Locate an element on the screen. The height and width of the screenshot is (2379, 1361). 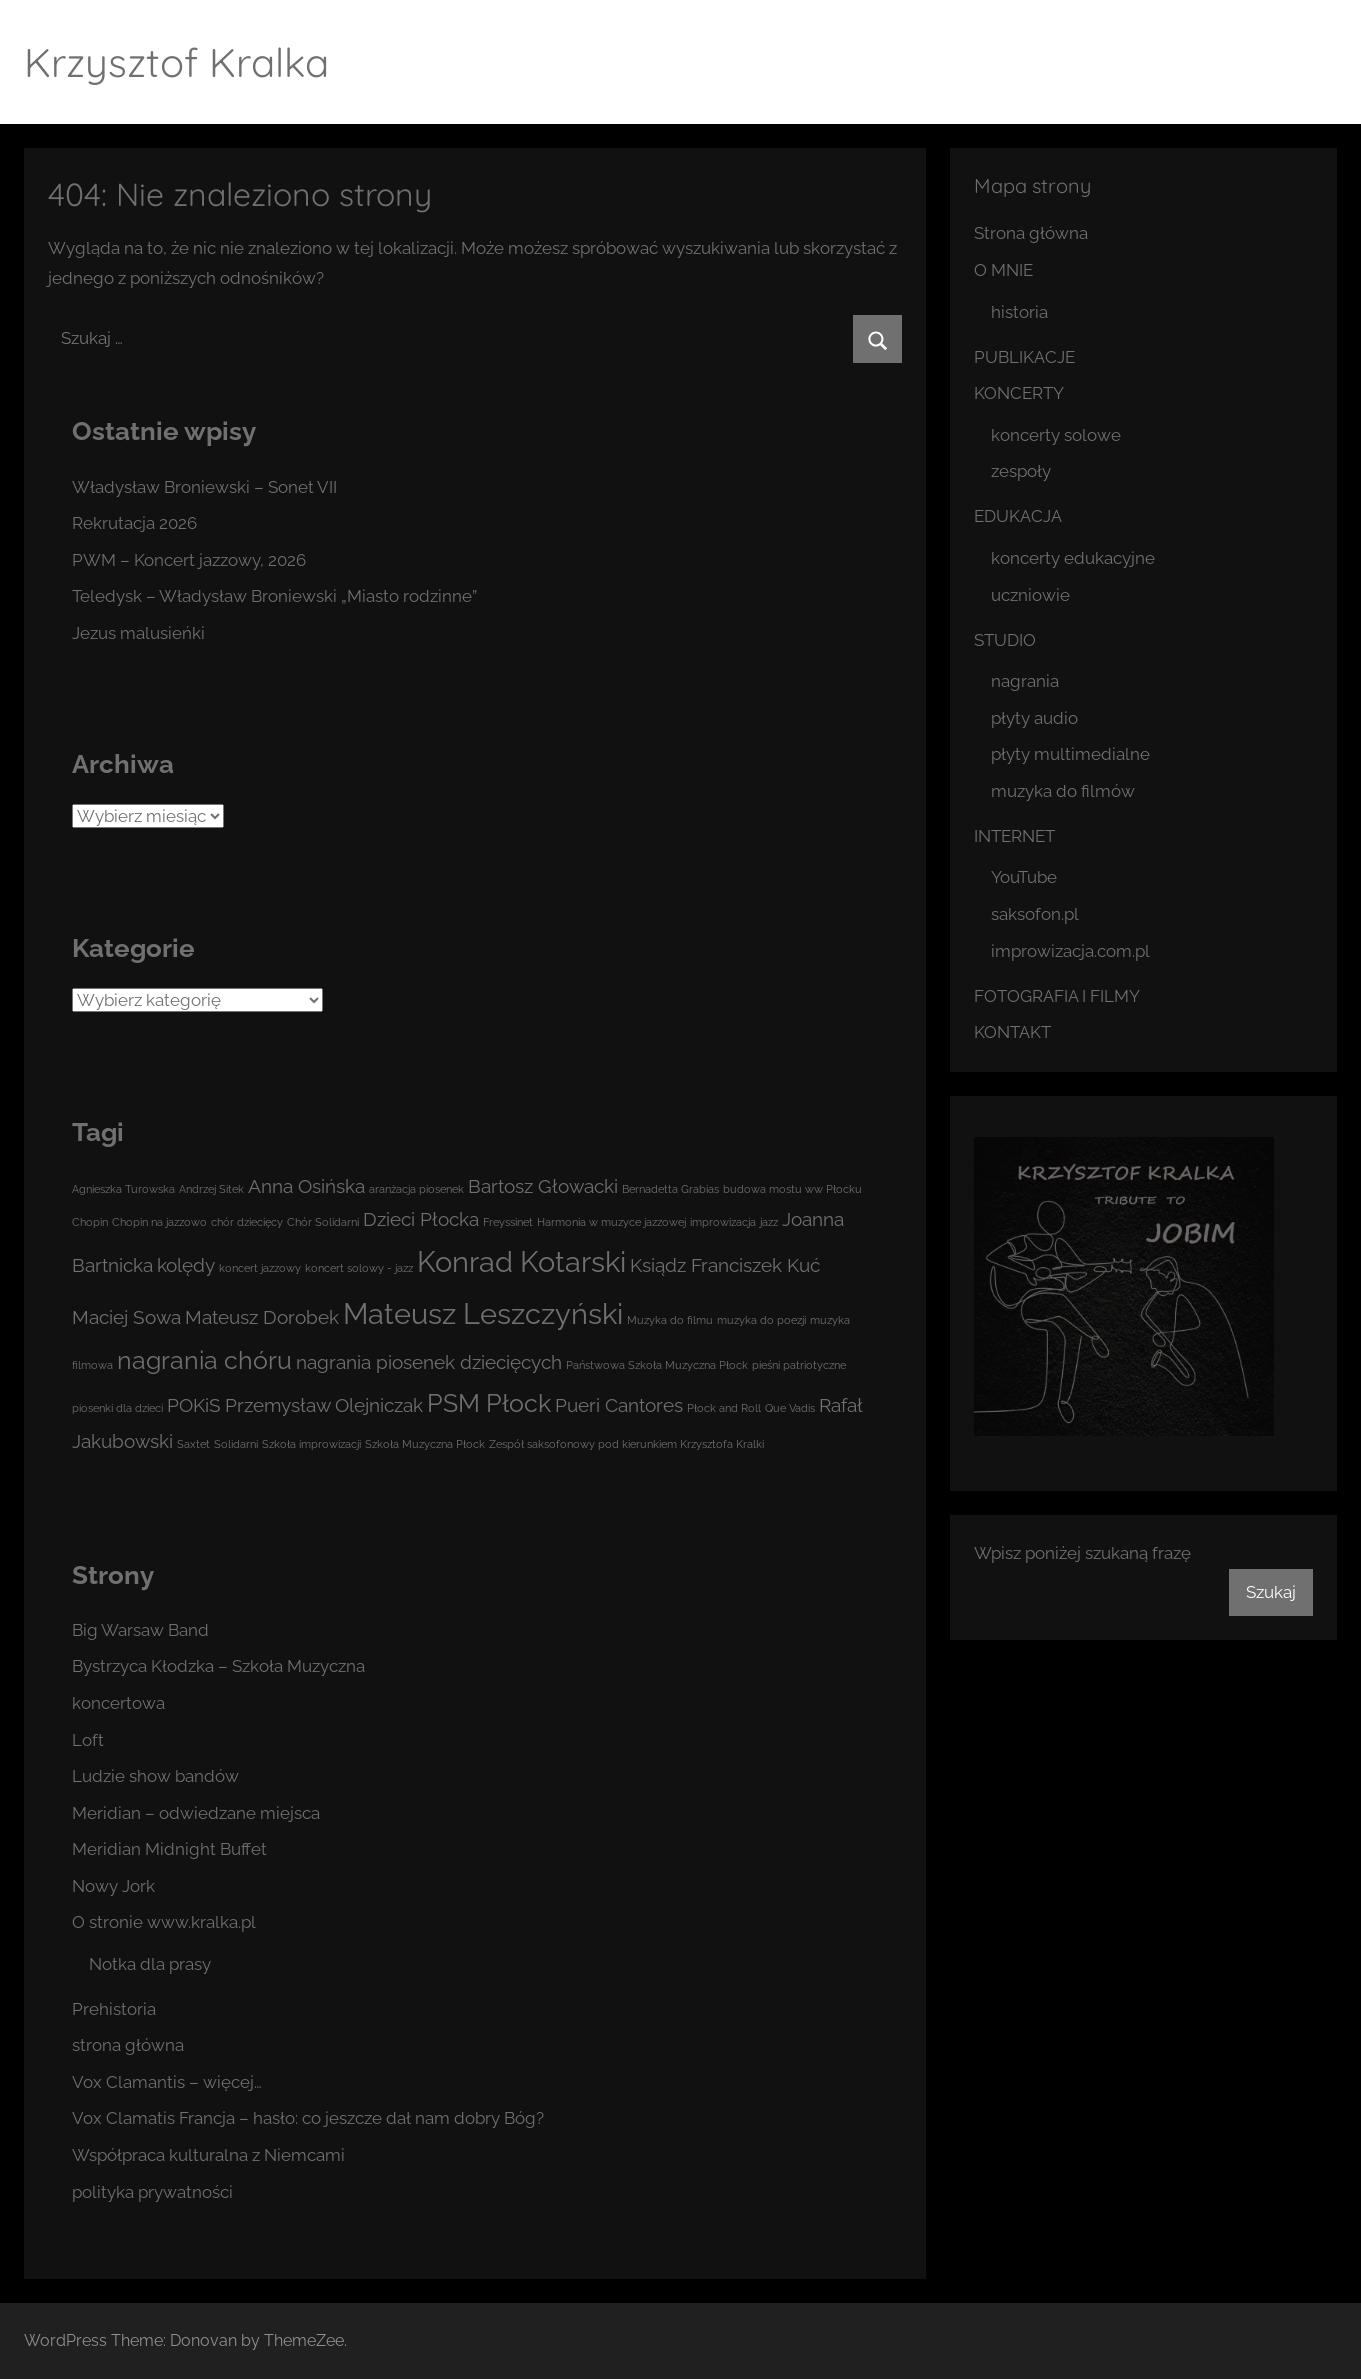
Saxtet [Saxtet (1 element)] is located at coordinates (193, 1444).